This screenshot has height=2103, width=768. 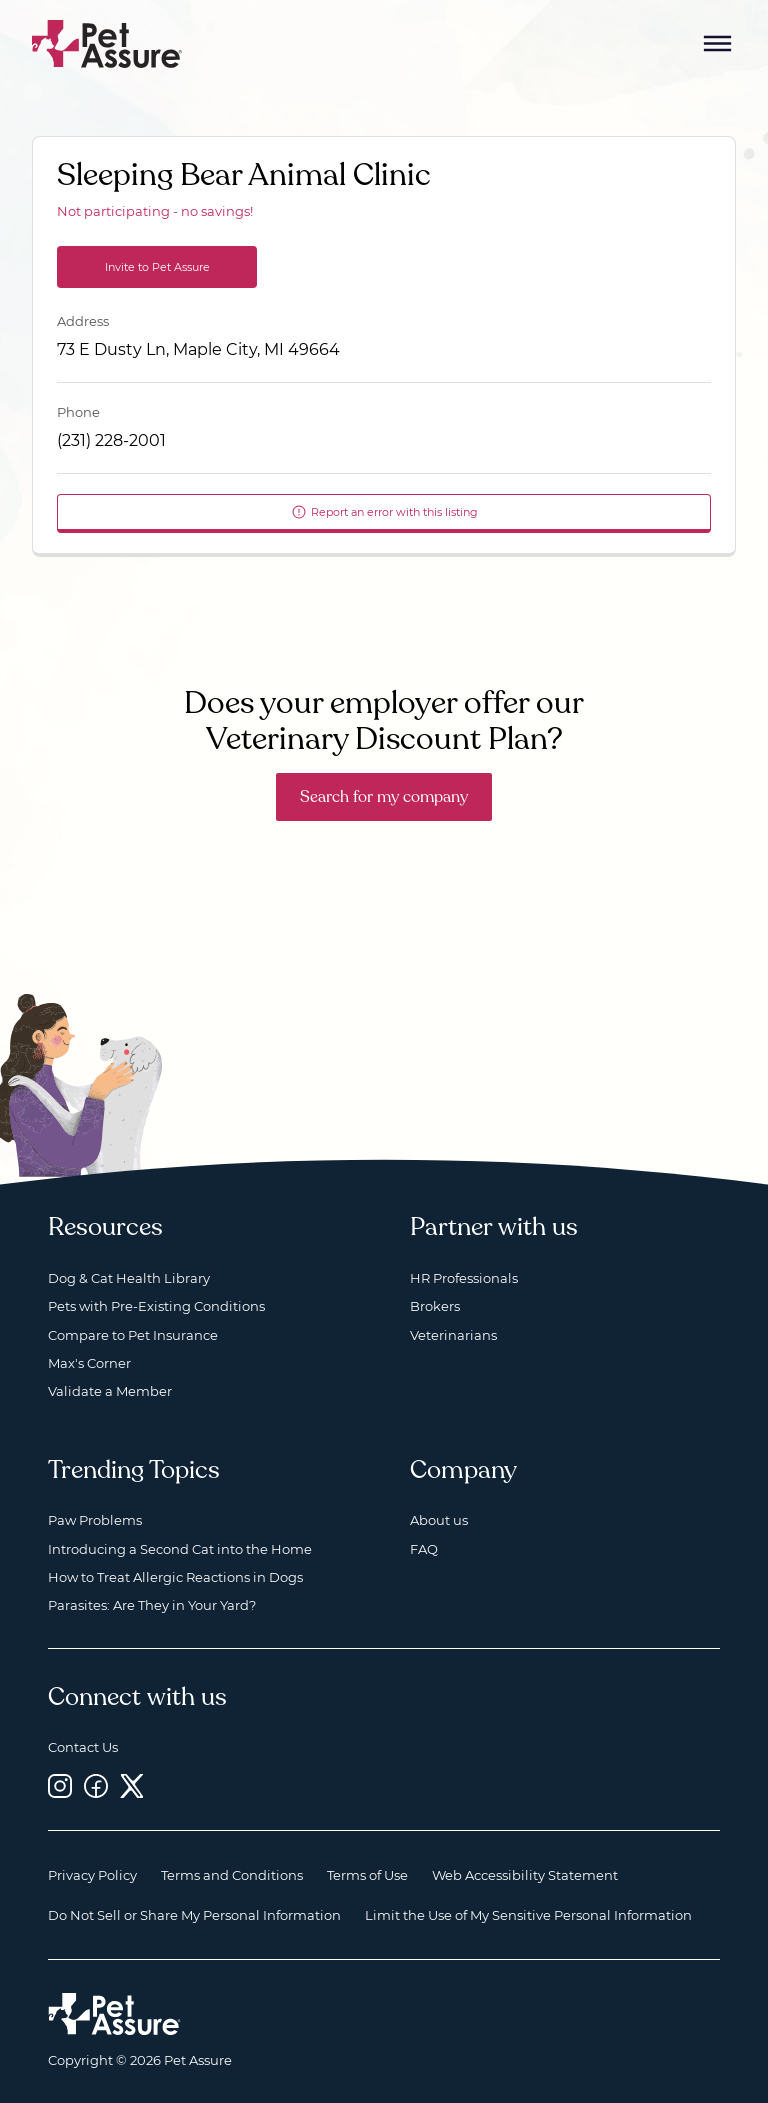 What do you see at coordinates (114, 2014) in the screenshot?
I see `[Home link]` at bounding box center [114, 2014].